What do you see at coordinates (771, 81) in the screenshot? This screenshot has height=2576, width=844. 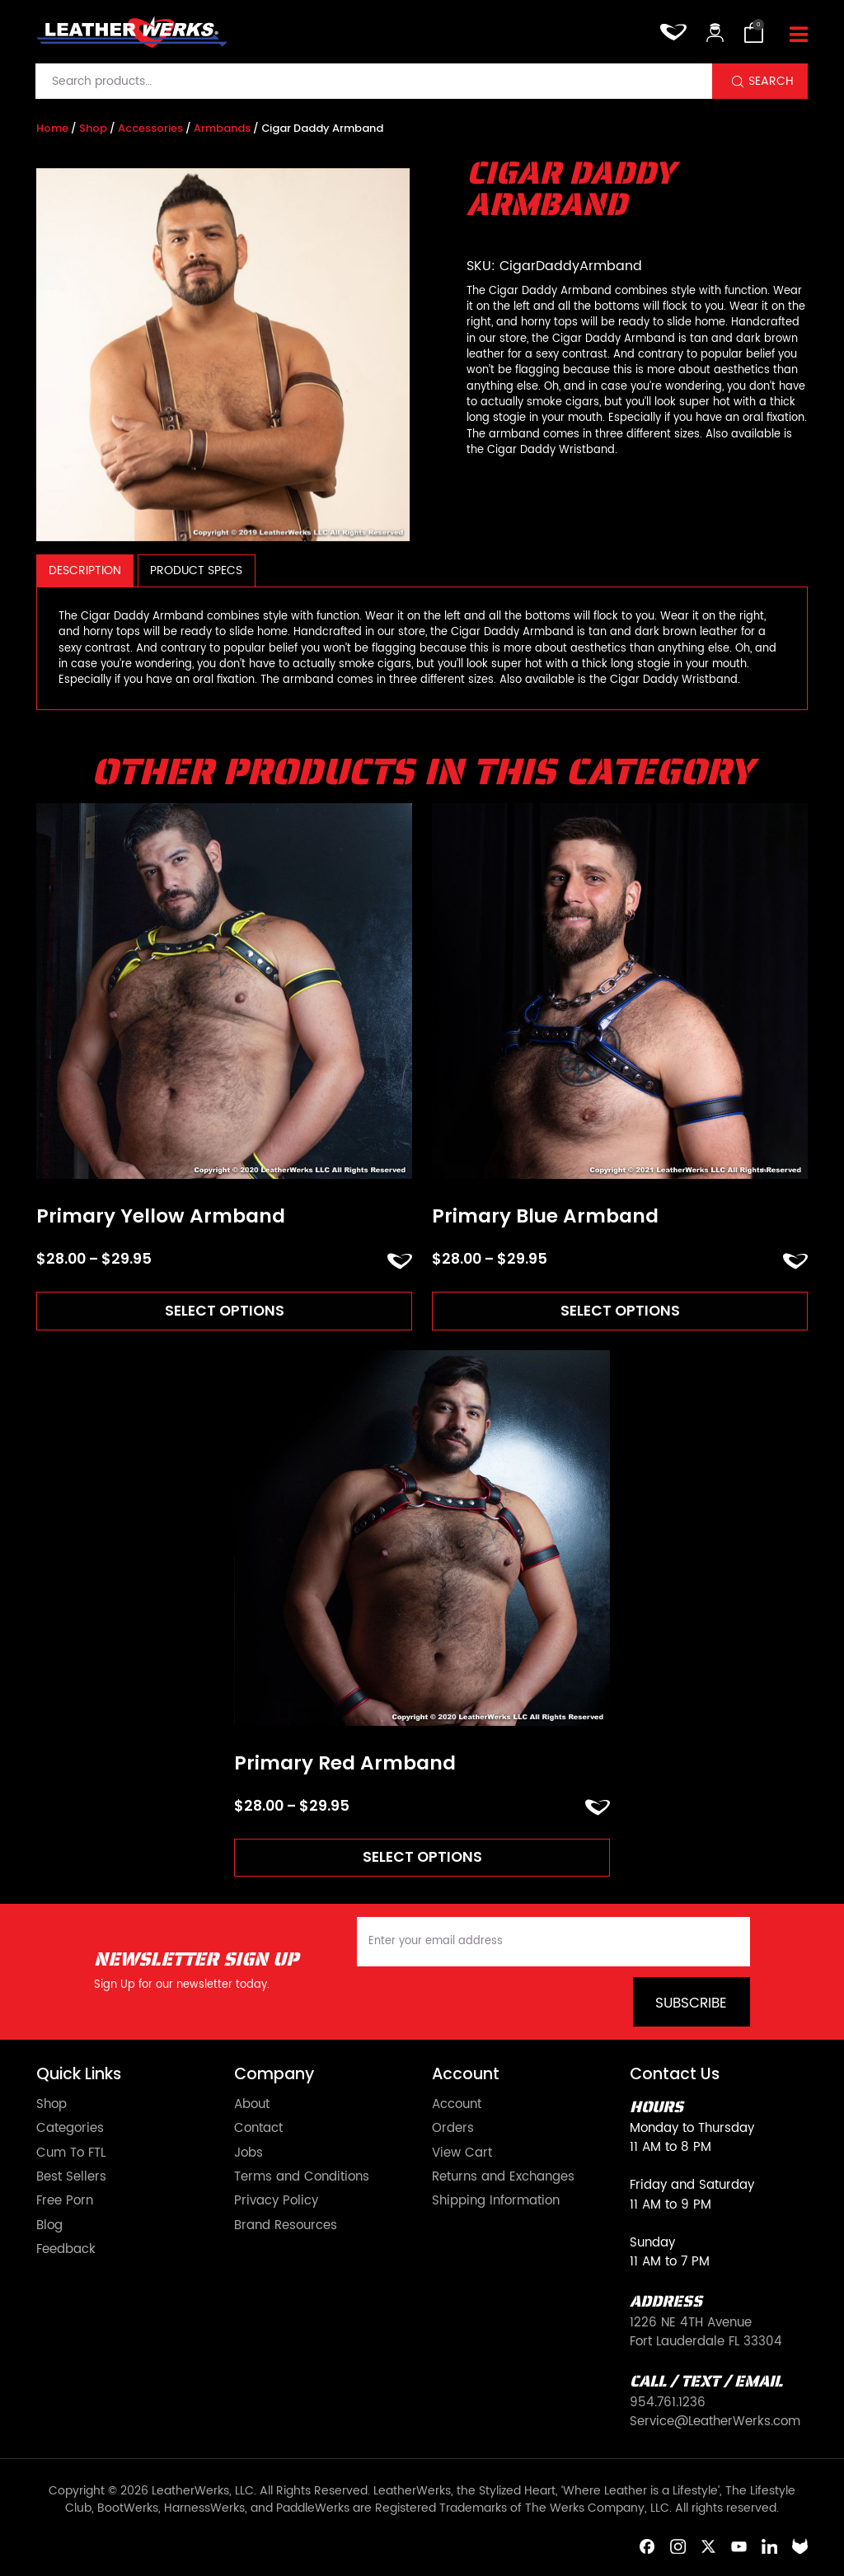 I see `Search` at bounding box center [771, 81].